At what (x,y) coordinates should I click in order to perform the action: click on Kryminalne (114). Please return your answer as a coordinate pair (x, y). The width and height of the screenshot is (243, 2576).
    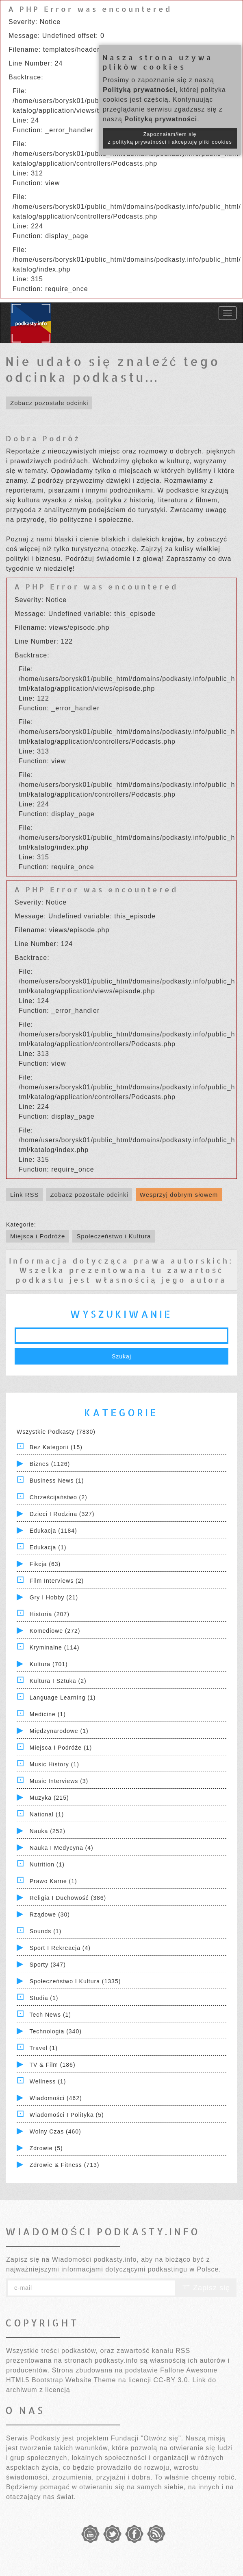
    Looking at the image, I should click on (55, 1647).